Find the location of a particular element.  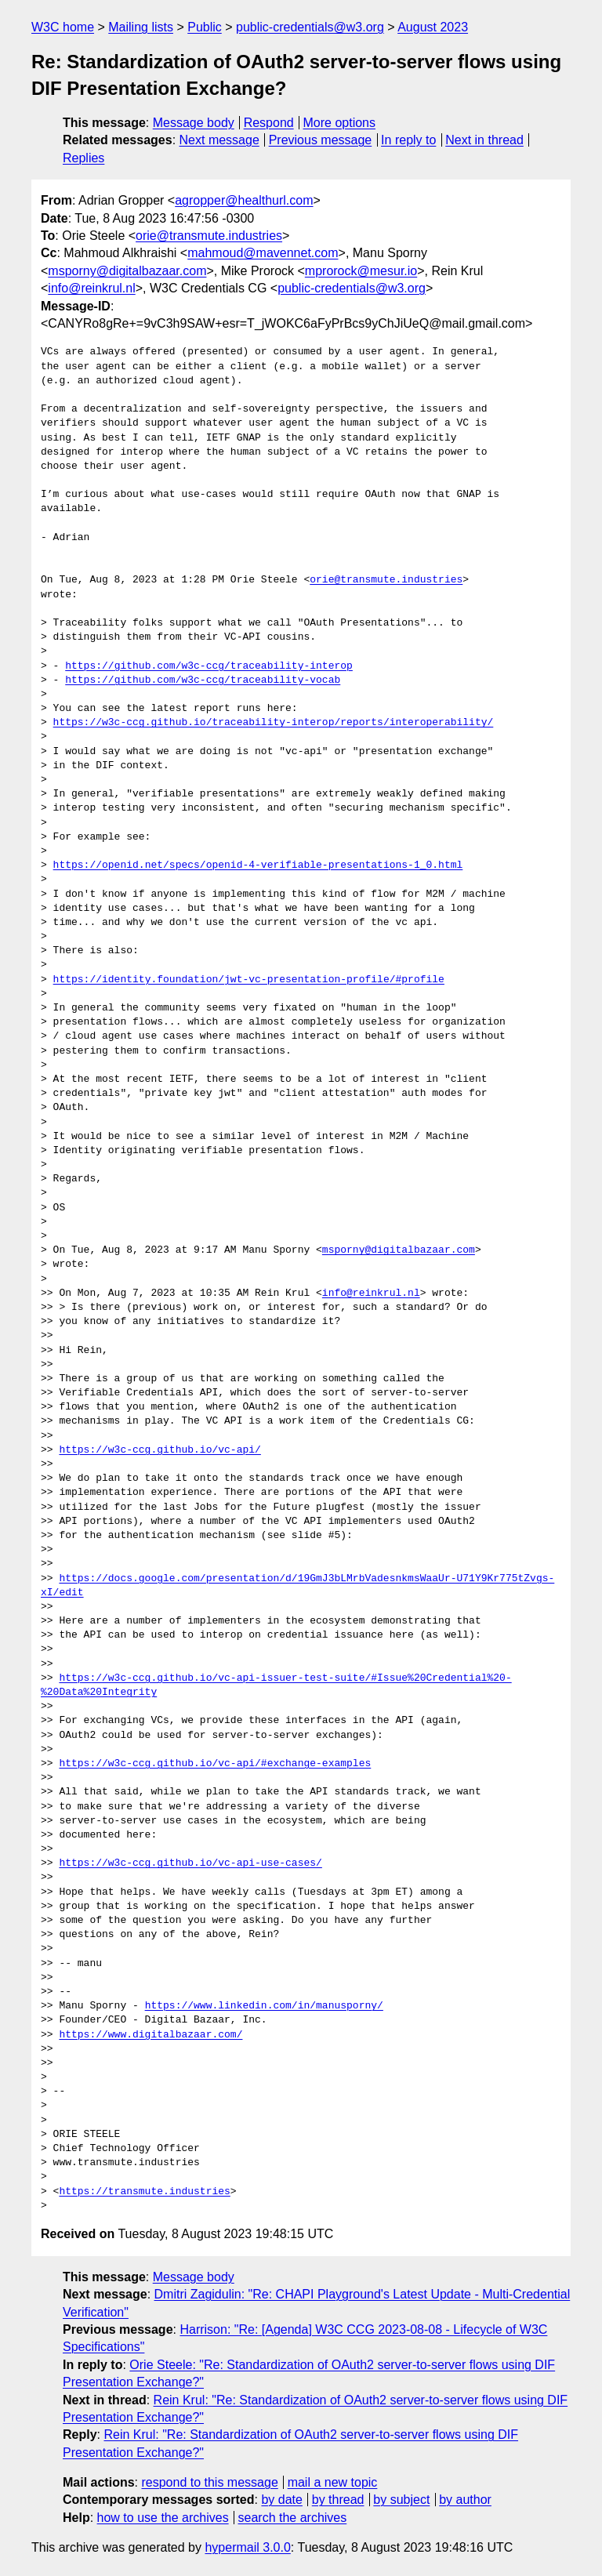

orie@transmute.industries is located at coordinates (209, 235).